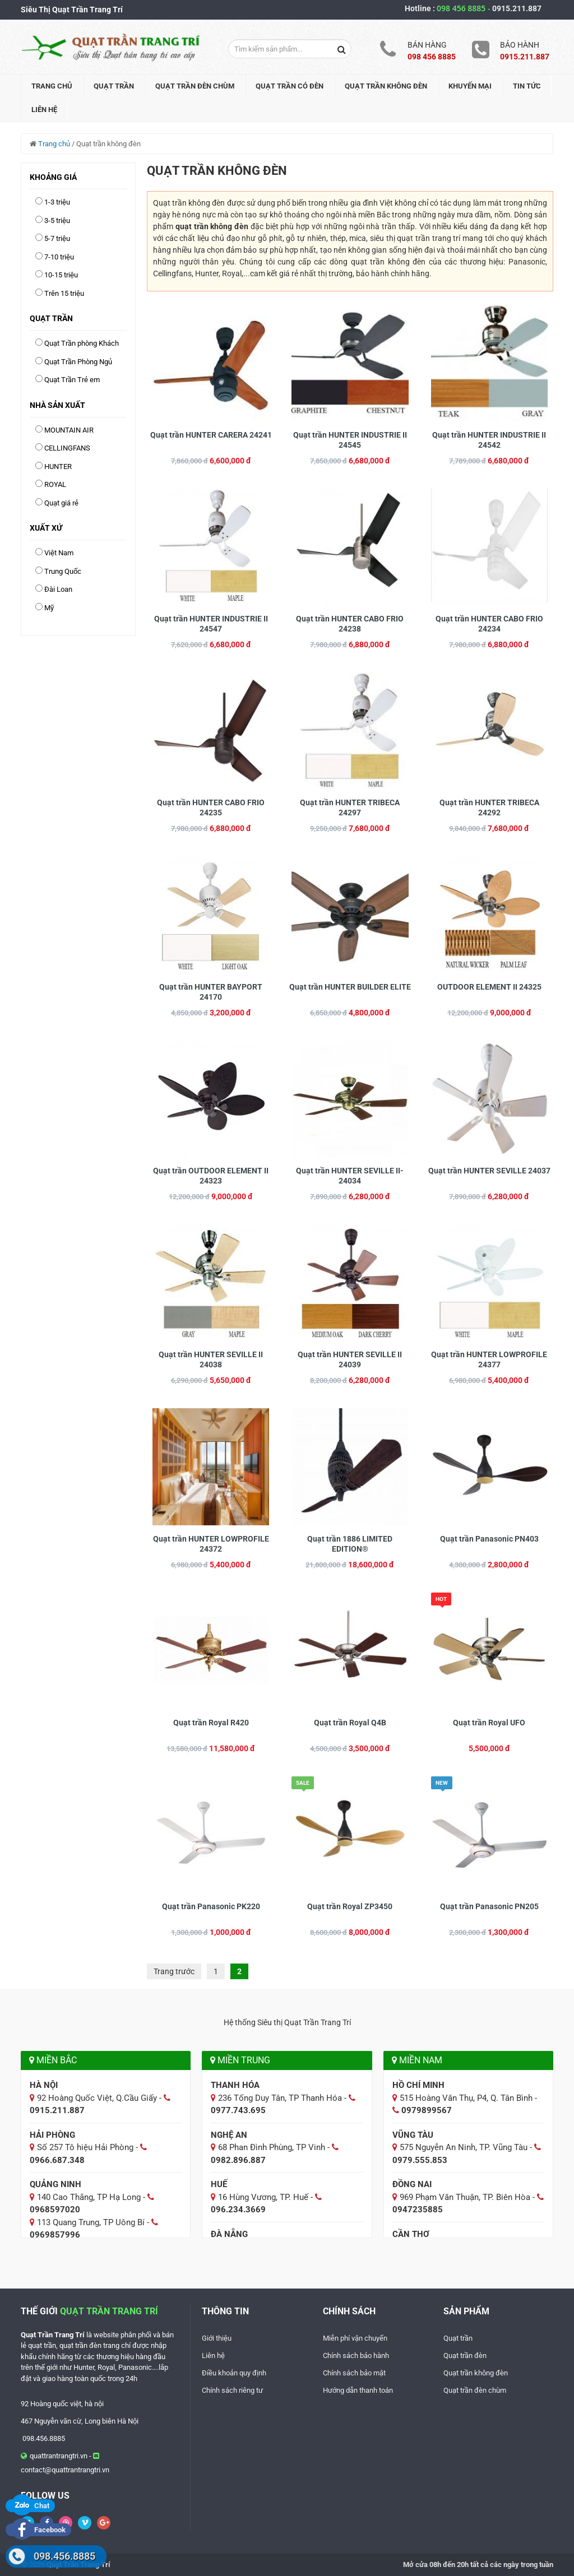 The width and height of the screenshot is (574, 2576). I want to click on Quạt trần HUNTER BUILDER ELITE, so click(350, 986).